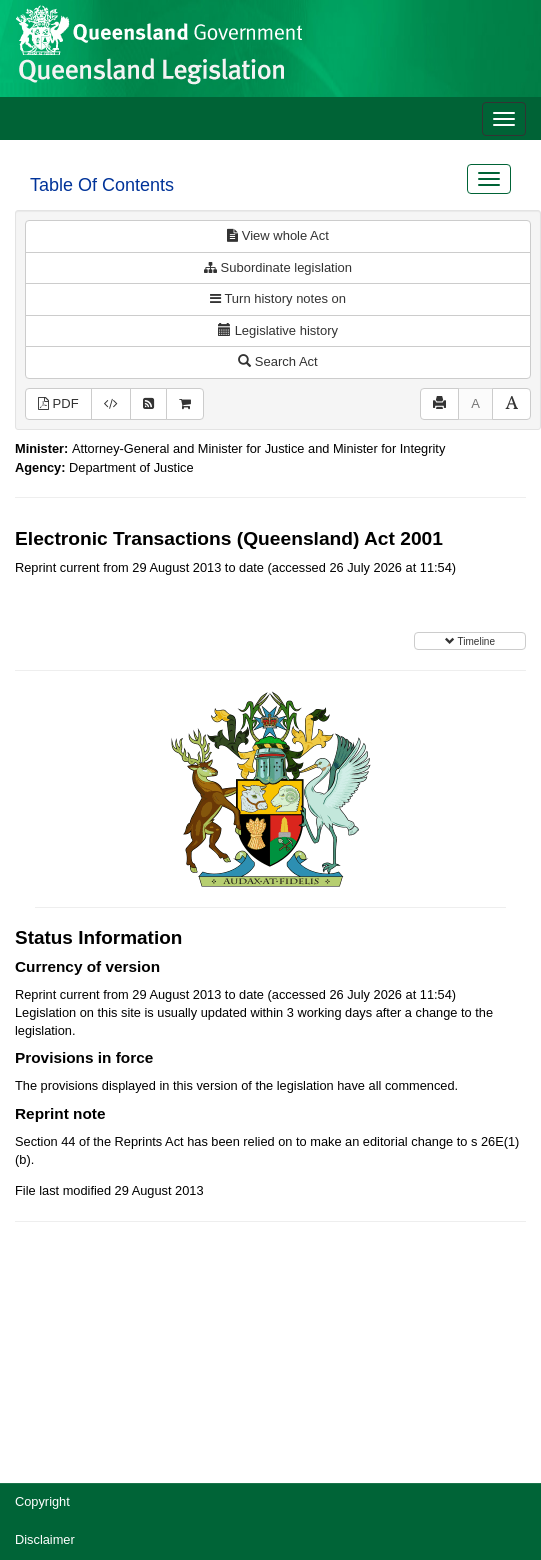 The image size is (541, 1560). What do you see at coordinates (277, 361) in the screenshot?
I see `Search Act` at bounding box center [277, 361].